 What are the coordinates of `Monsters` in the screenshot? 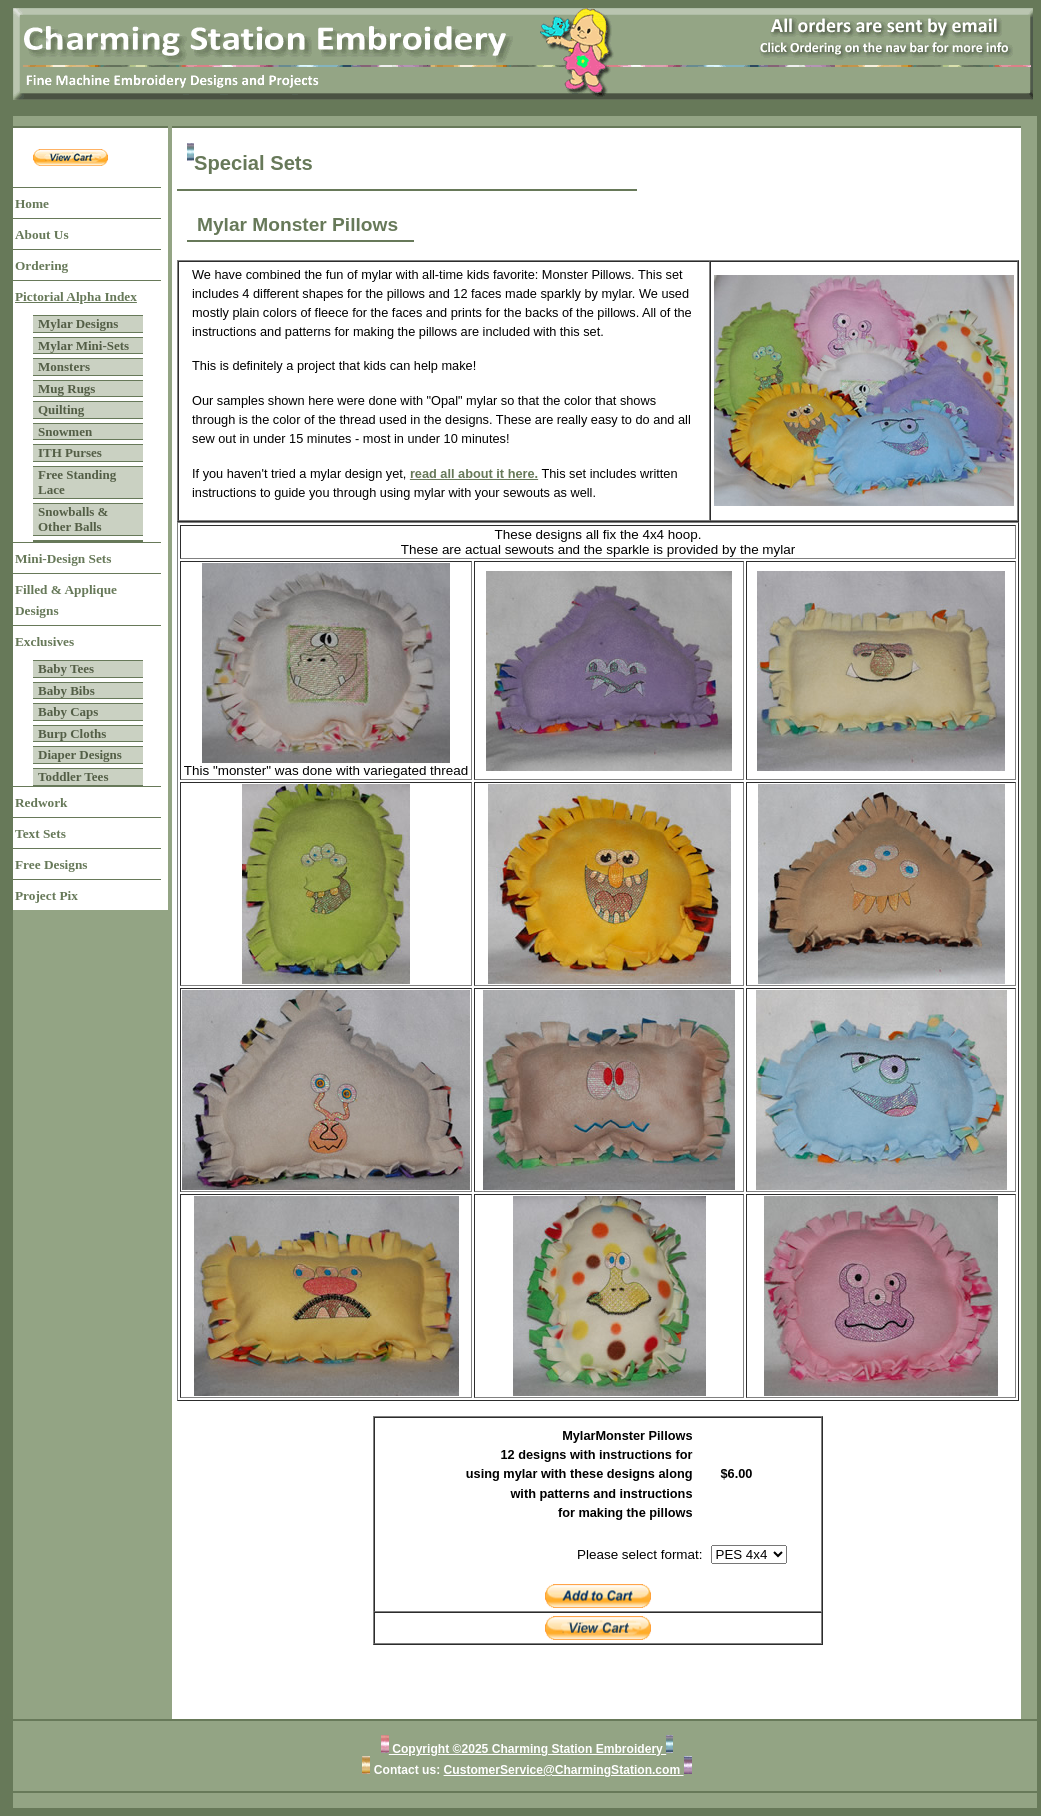 It's located at (64, 366).